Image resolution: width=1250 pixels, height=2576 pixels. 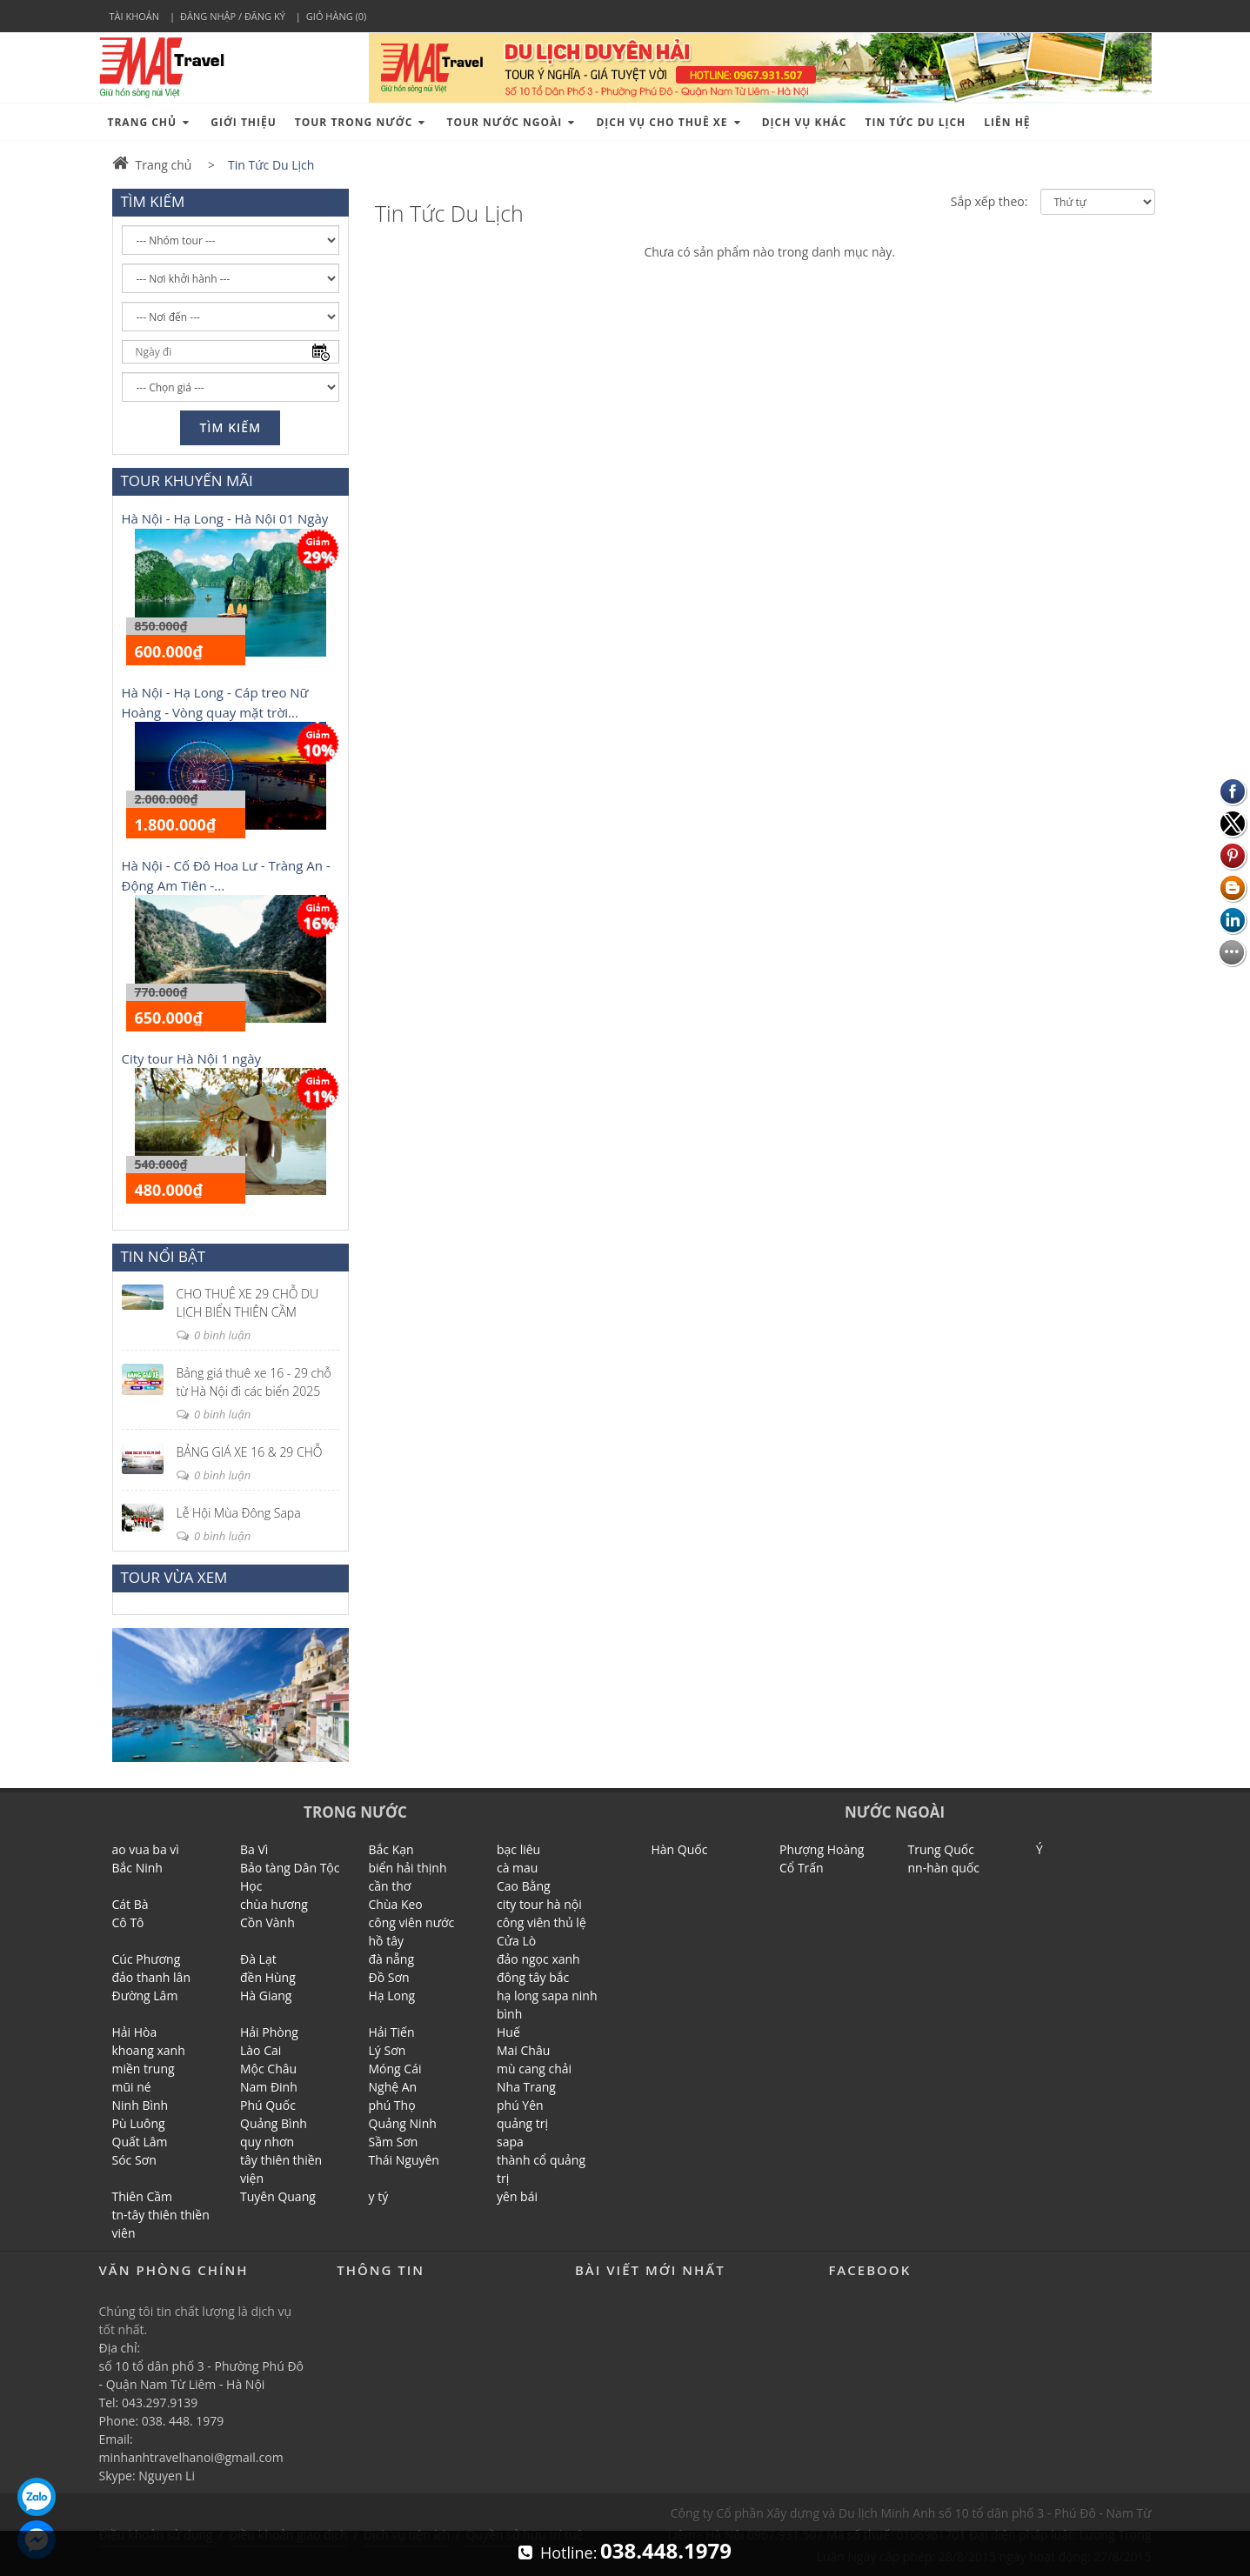 I want to click on Đồ Sơn, so click(x=389, y=1977).